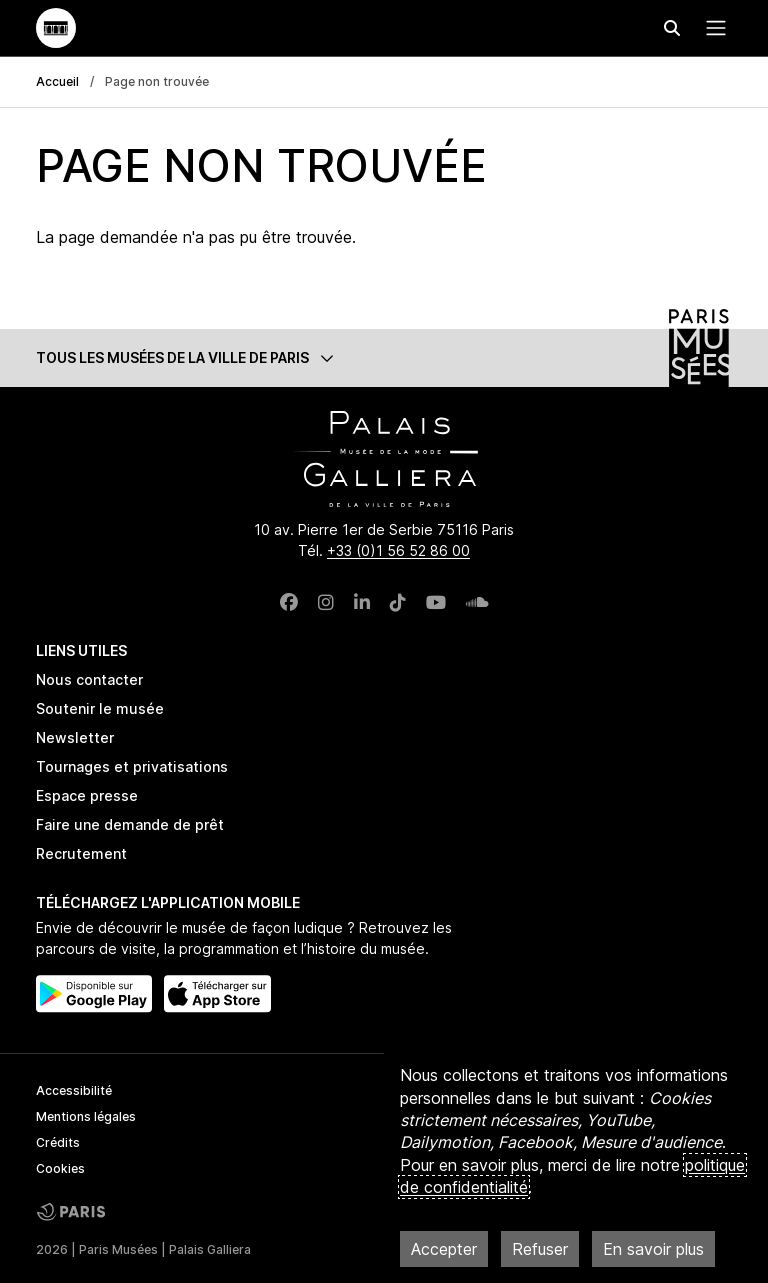 The height and width of the screenshot is (1283, 768). I want to click on [Effectuer une recherche], so click(672, 28).